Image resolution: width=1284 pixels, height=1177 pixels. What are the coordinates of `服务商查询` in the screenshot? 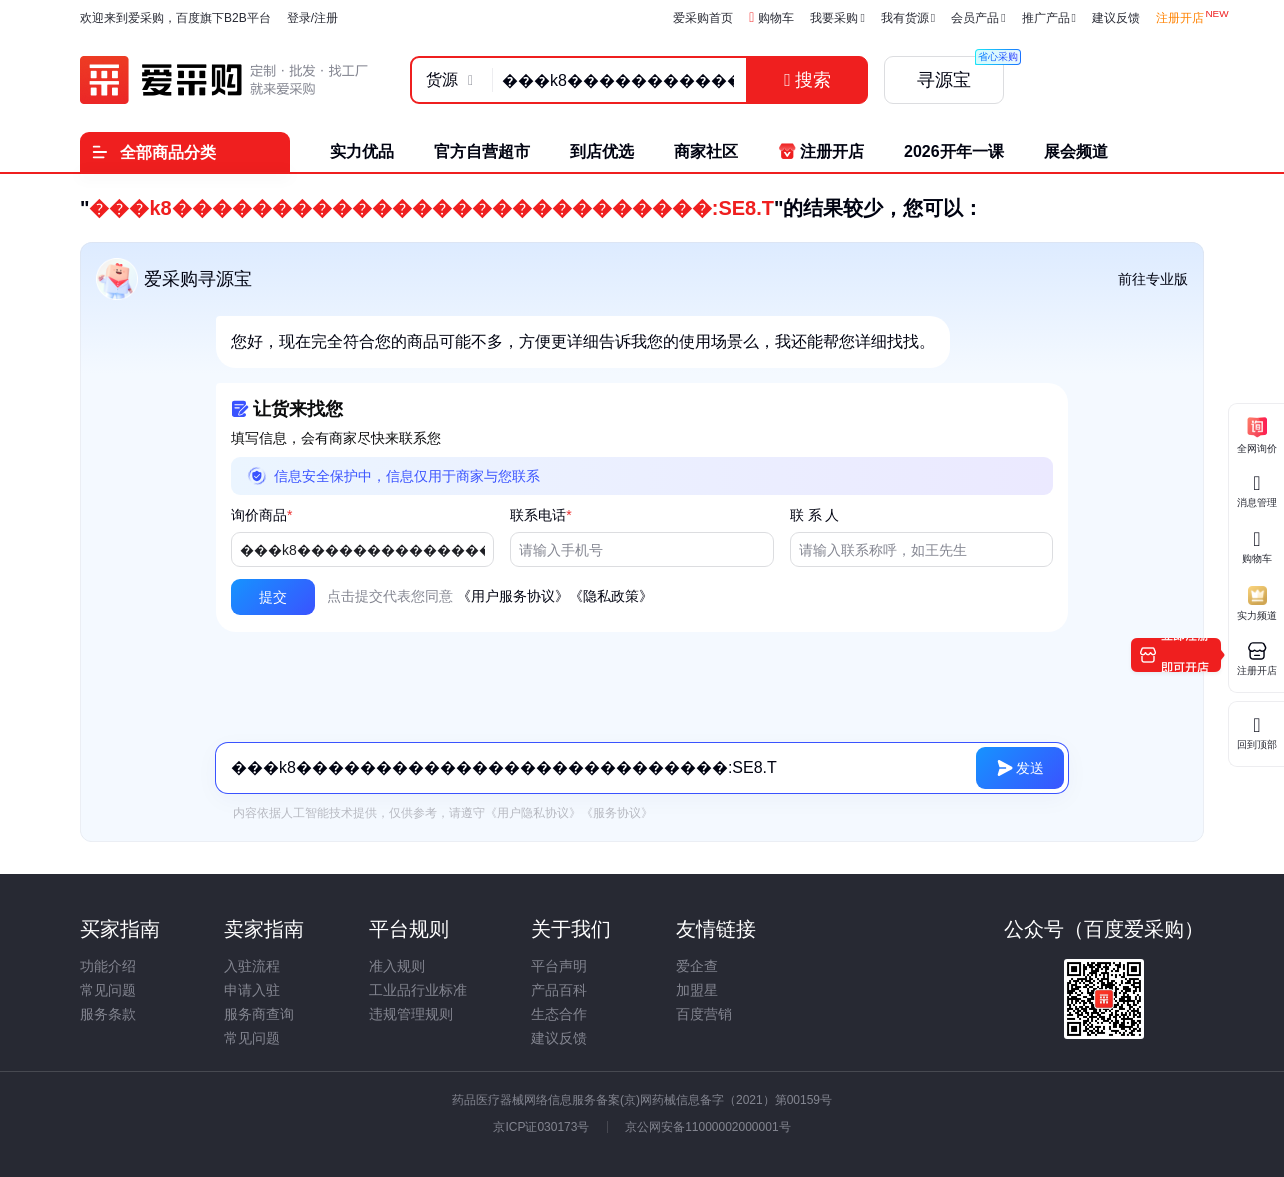 It's located at (259, 1014).